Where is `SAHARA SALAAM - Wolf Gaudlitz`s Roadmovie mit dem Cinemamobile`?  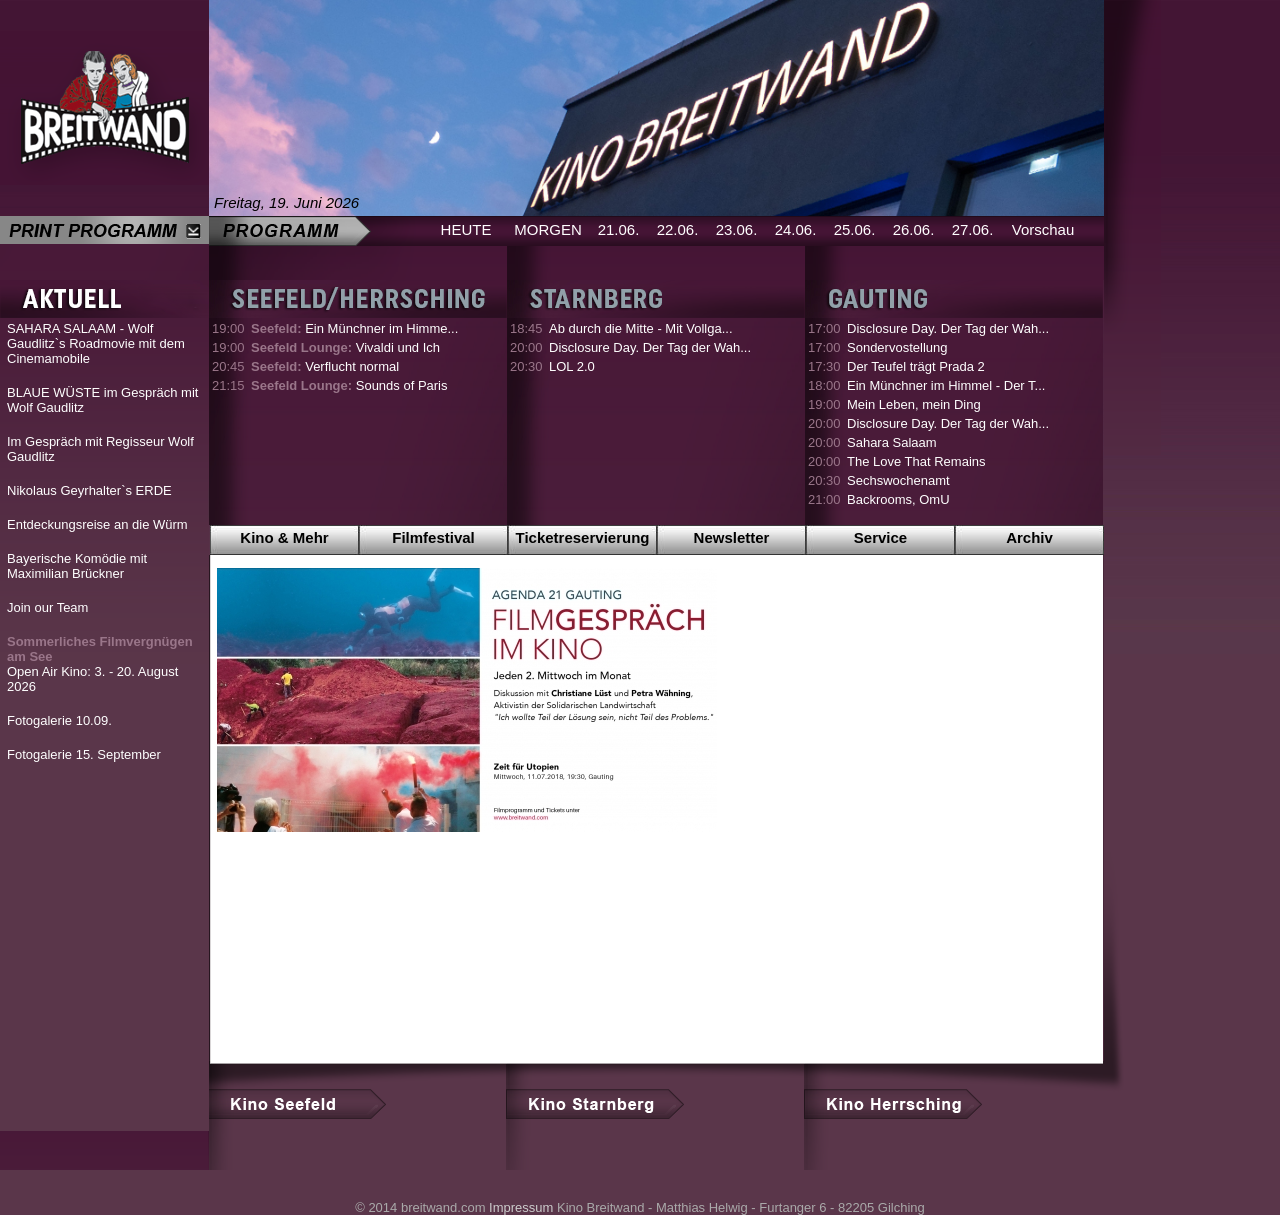 SAHARA SALAAM - Wolf Gaudlitz`s Roadmovie mit dem Cinemamobile is located at coordinates (96, 343).